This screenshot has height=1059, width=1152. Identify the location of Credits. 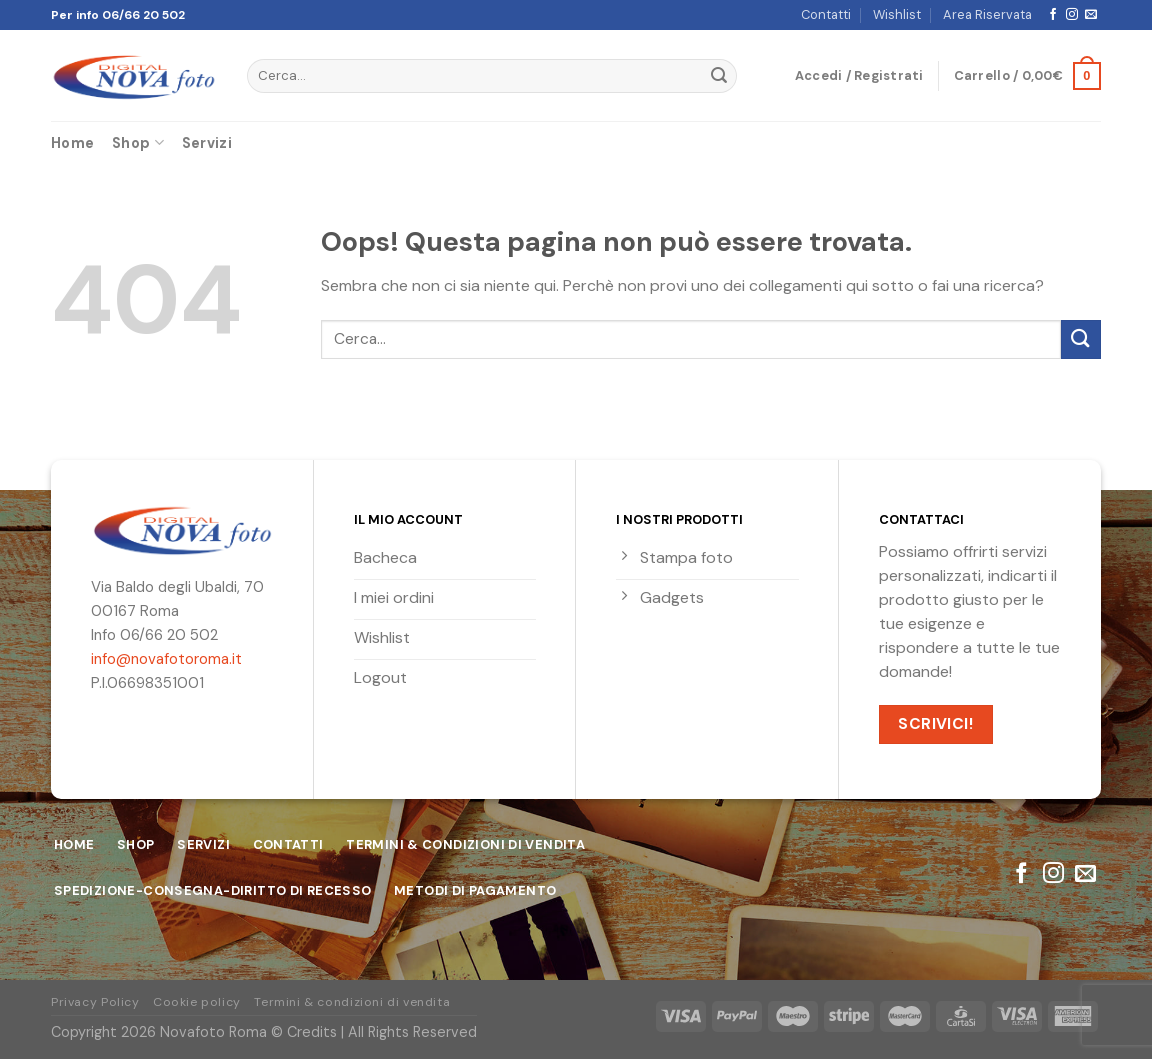
(312, 1032).